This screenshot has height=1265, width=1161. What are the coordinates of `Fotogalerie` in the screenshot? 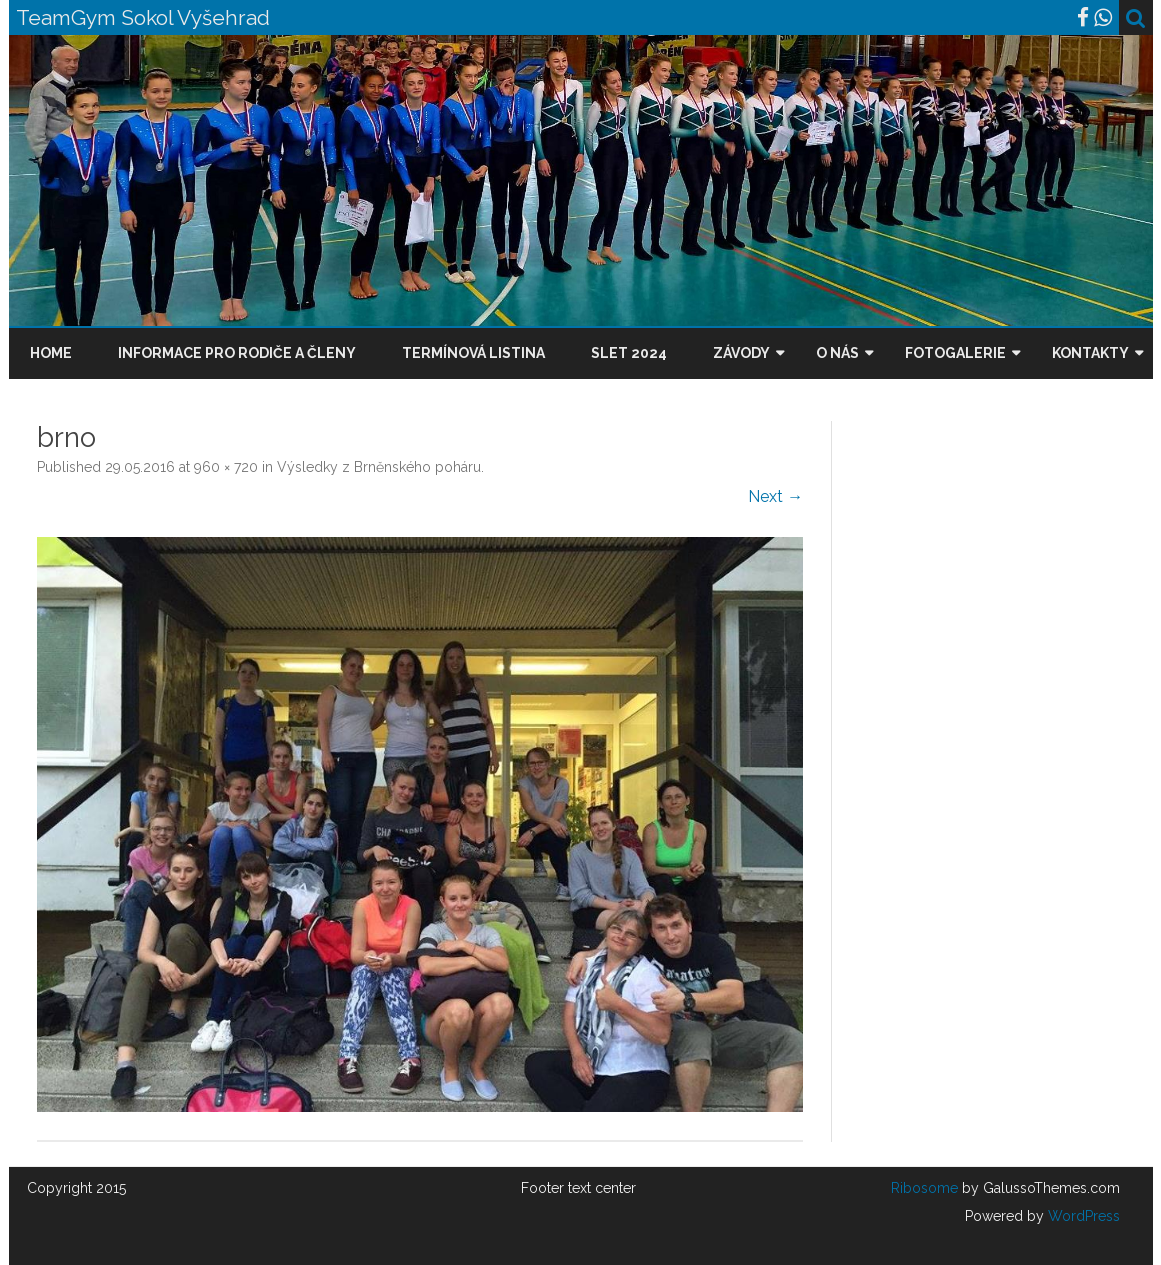 It's located at (955, 353).